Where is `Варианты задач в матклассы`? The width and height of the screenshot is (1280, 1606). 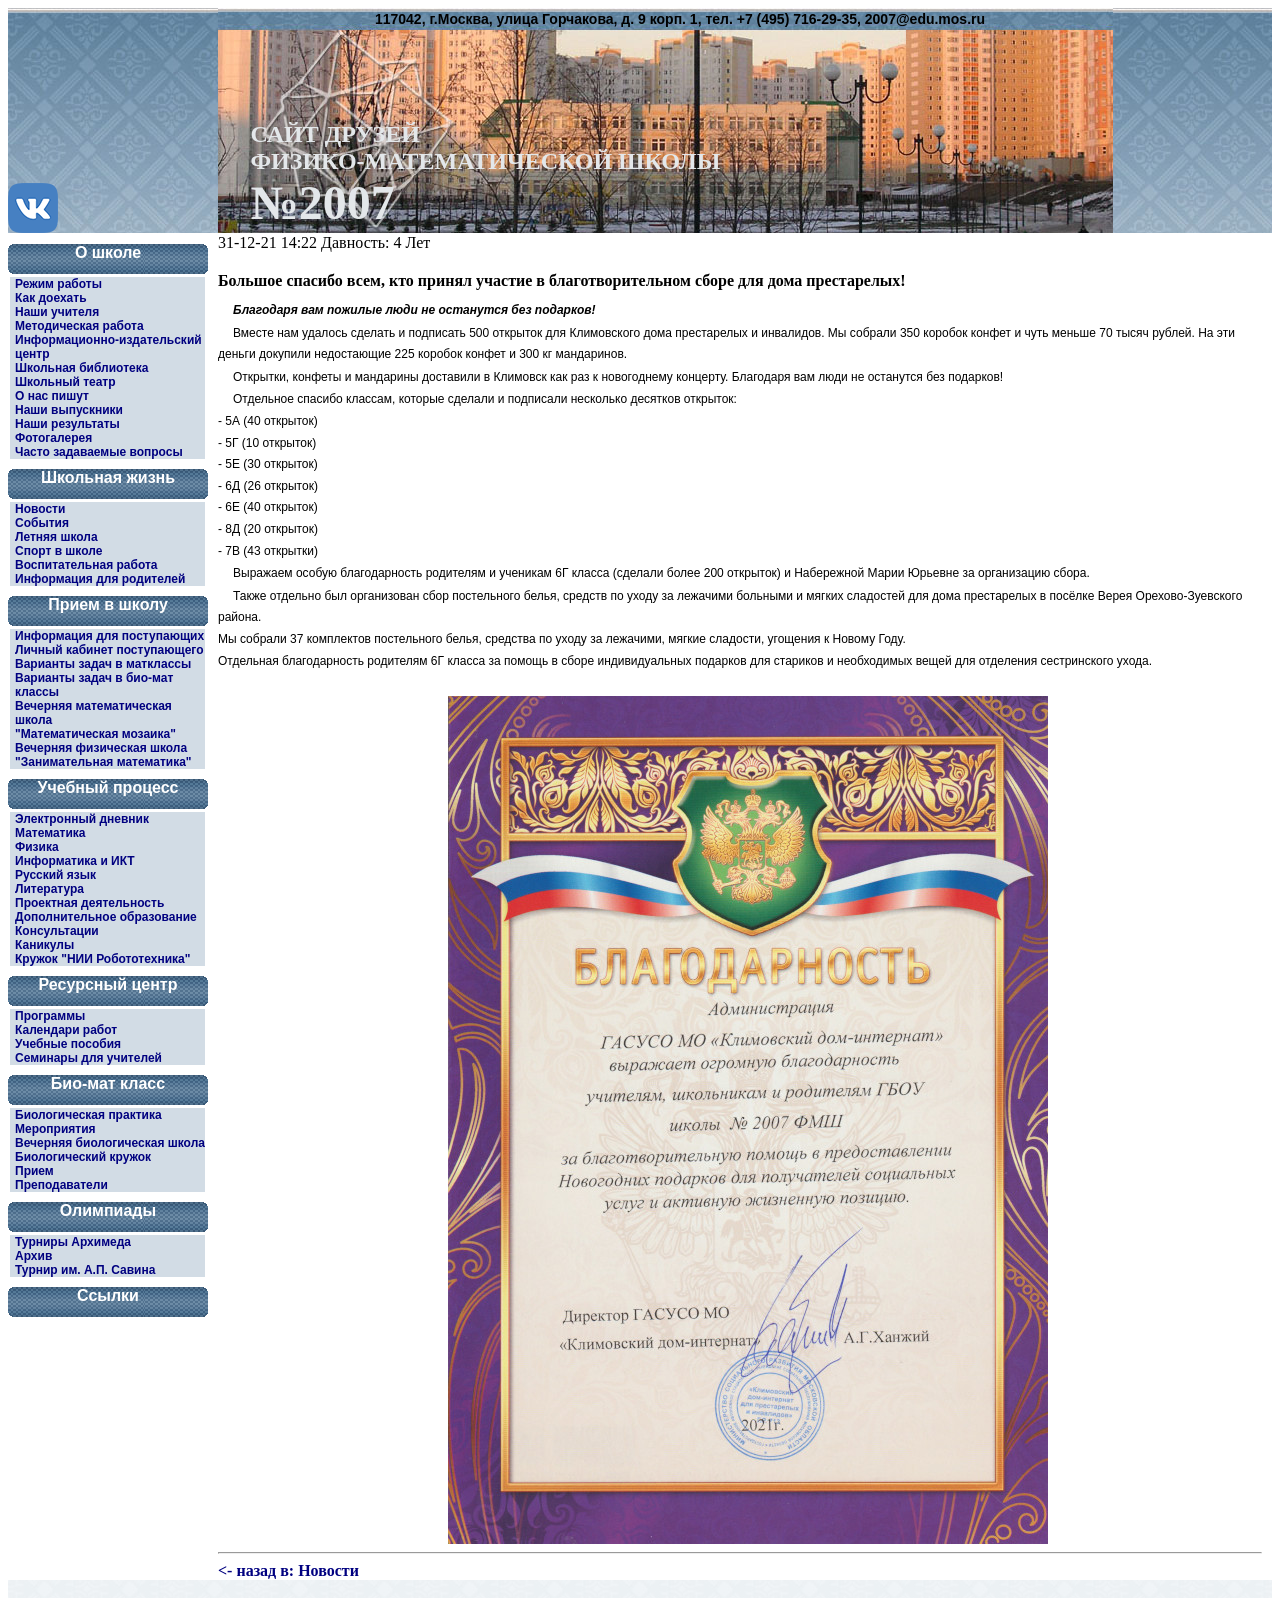
Варианты задач в матклассы is located at coordinates (103, 664).